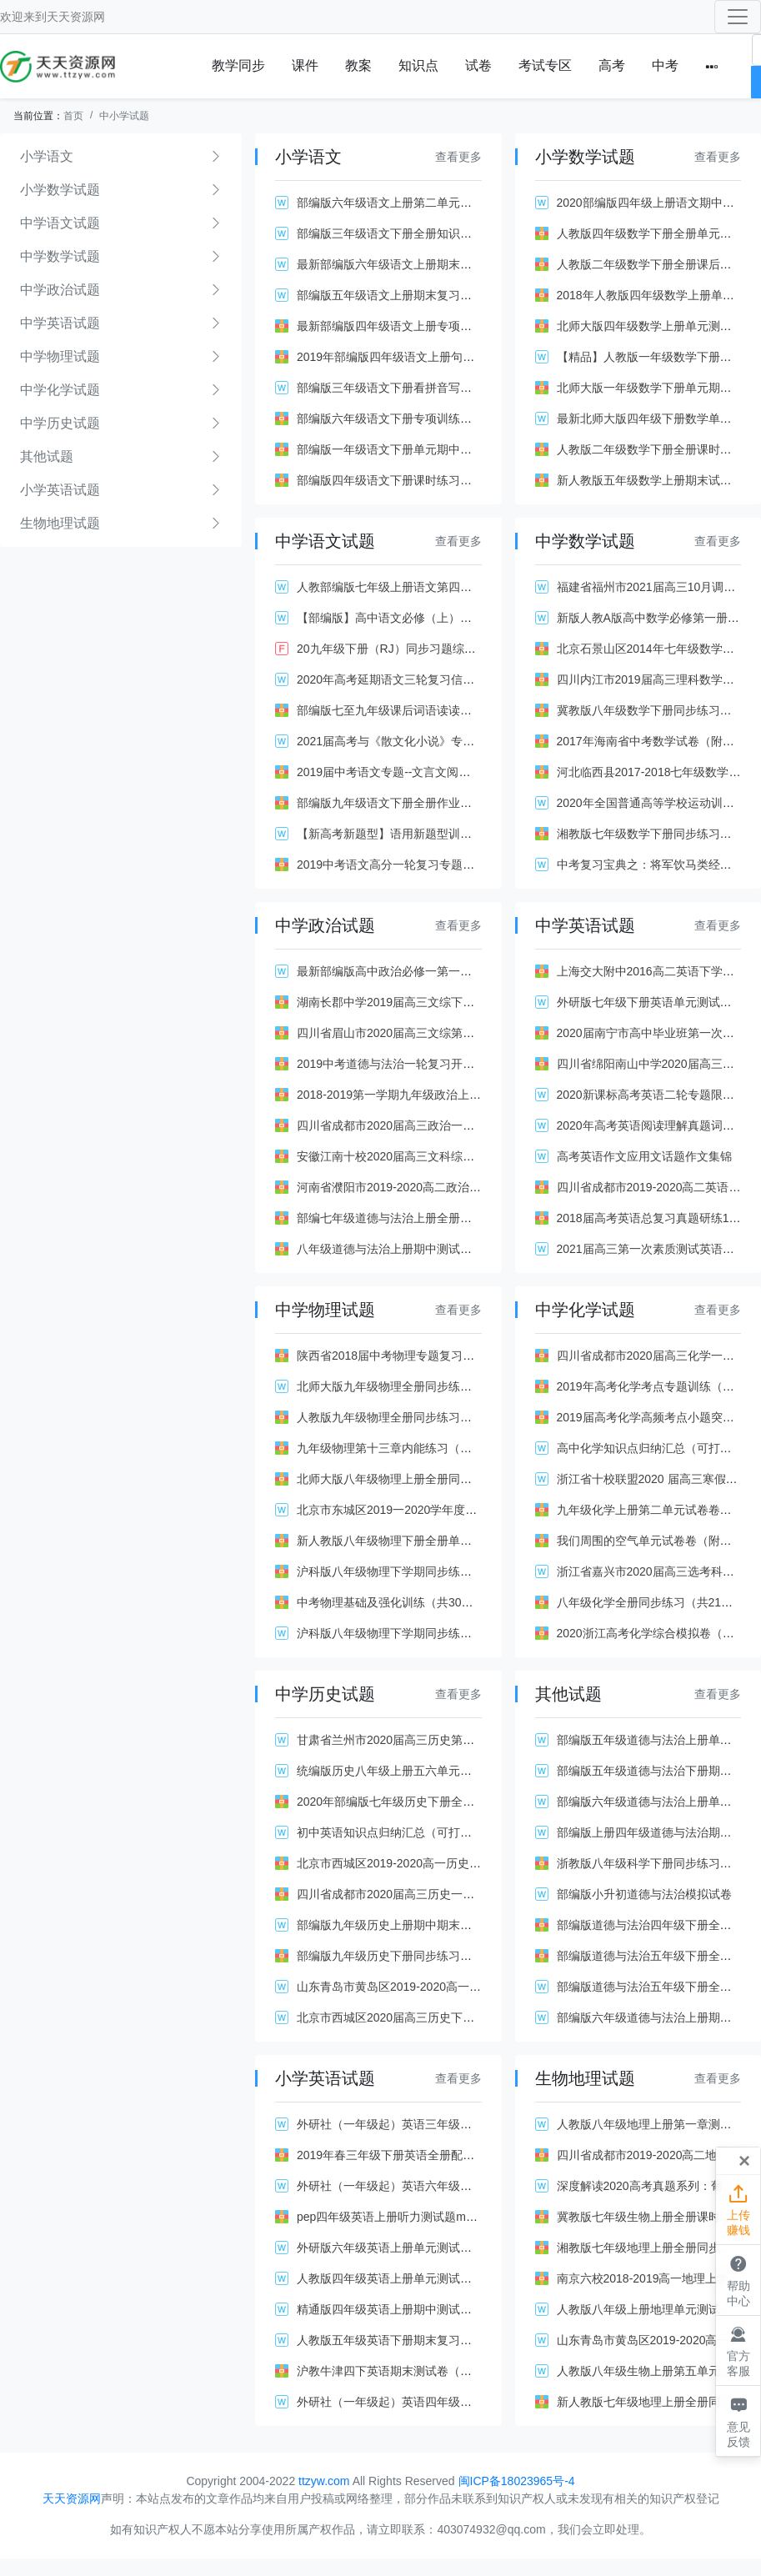 Image resolution: width=761 pixels, height=2576 pixels. I want to click on 部编版三年级语文下册看拼音写词语(全), so click(400, 387).